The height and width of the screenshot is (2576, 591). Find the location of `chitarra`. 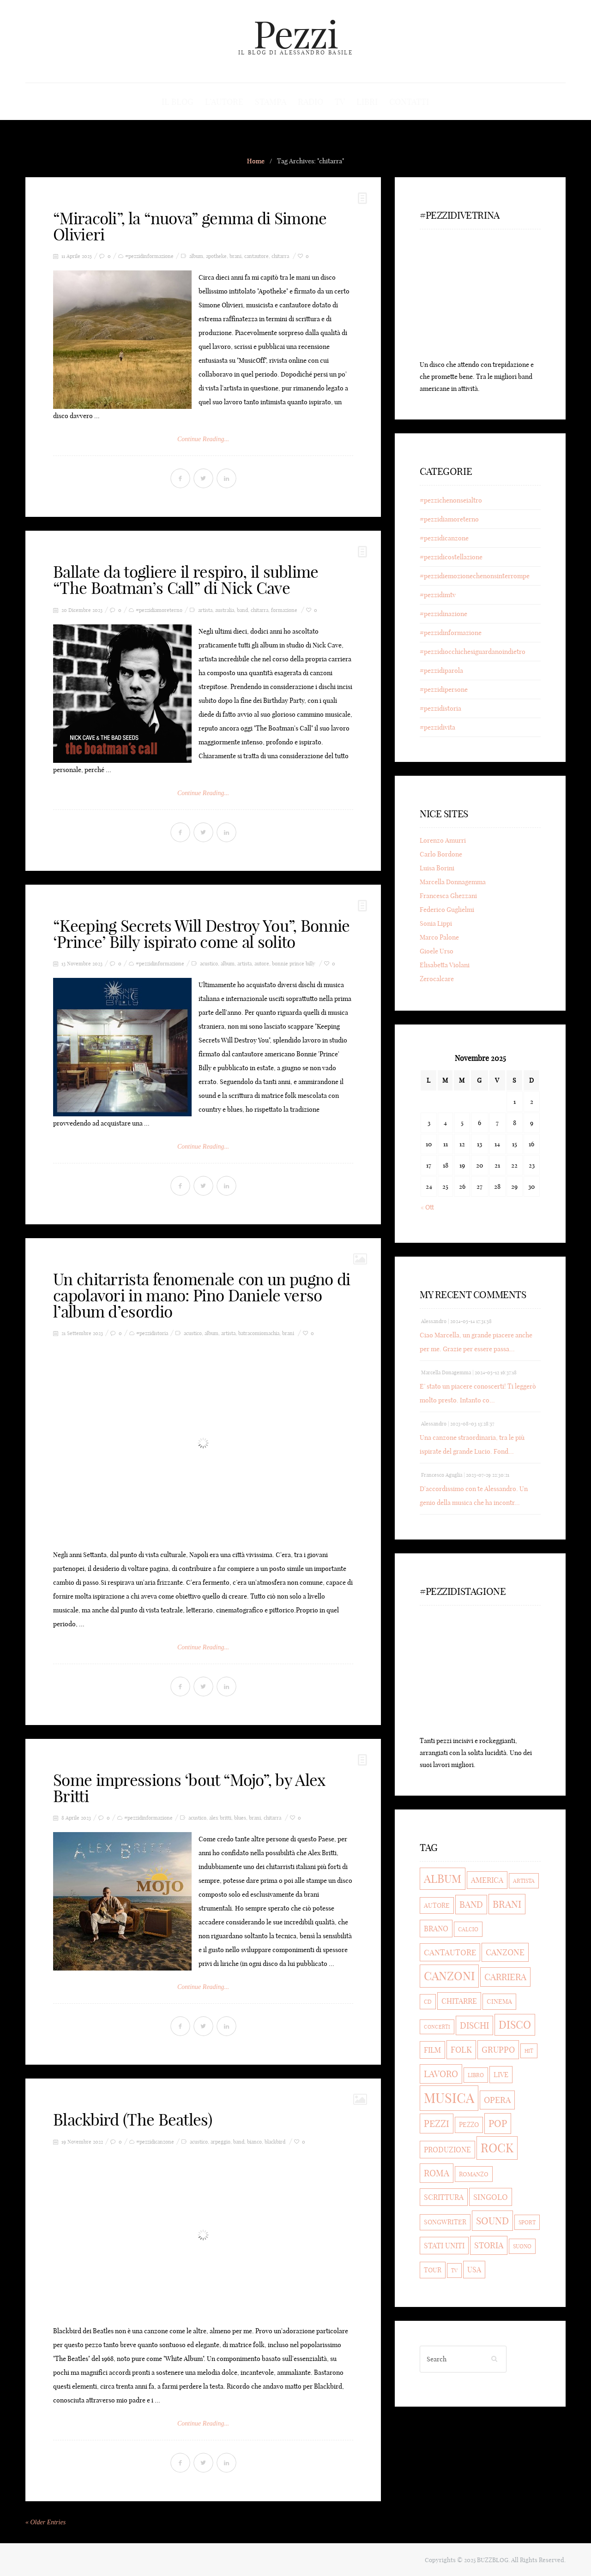

chitarra is located at coordinates (280, 257).